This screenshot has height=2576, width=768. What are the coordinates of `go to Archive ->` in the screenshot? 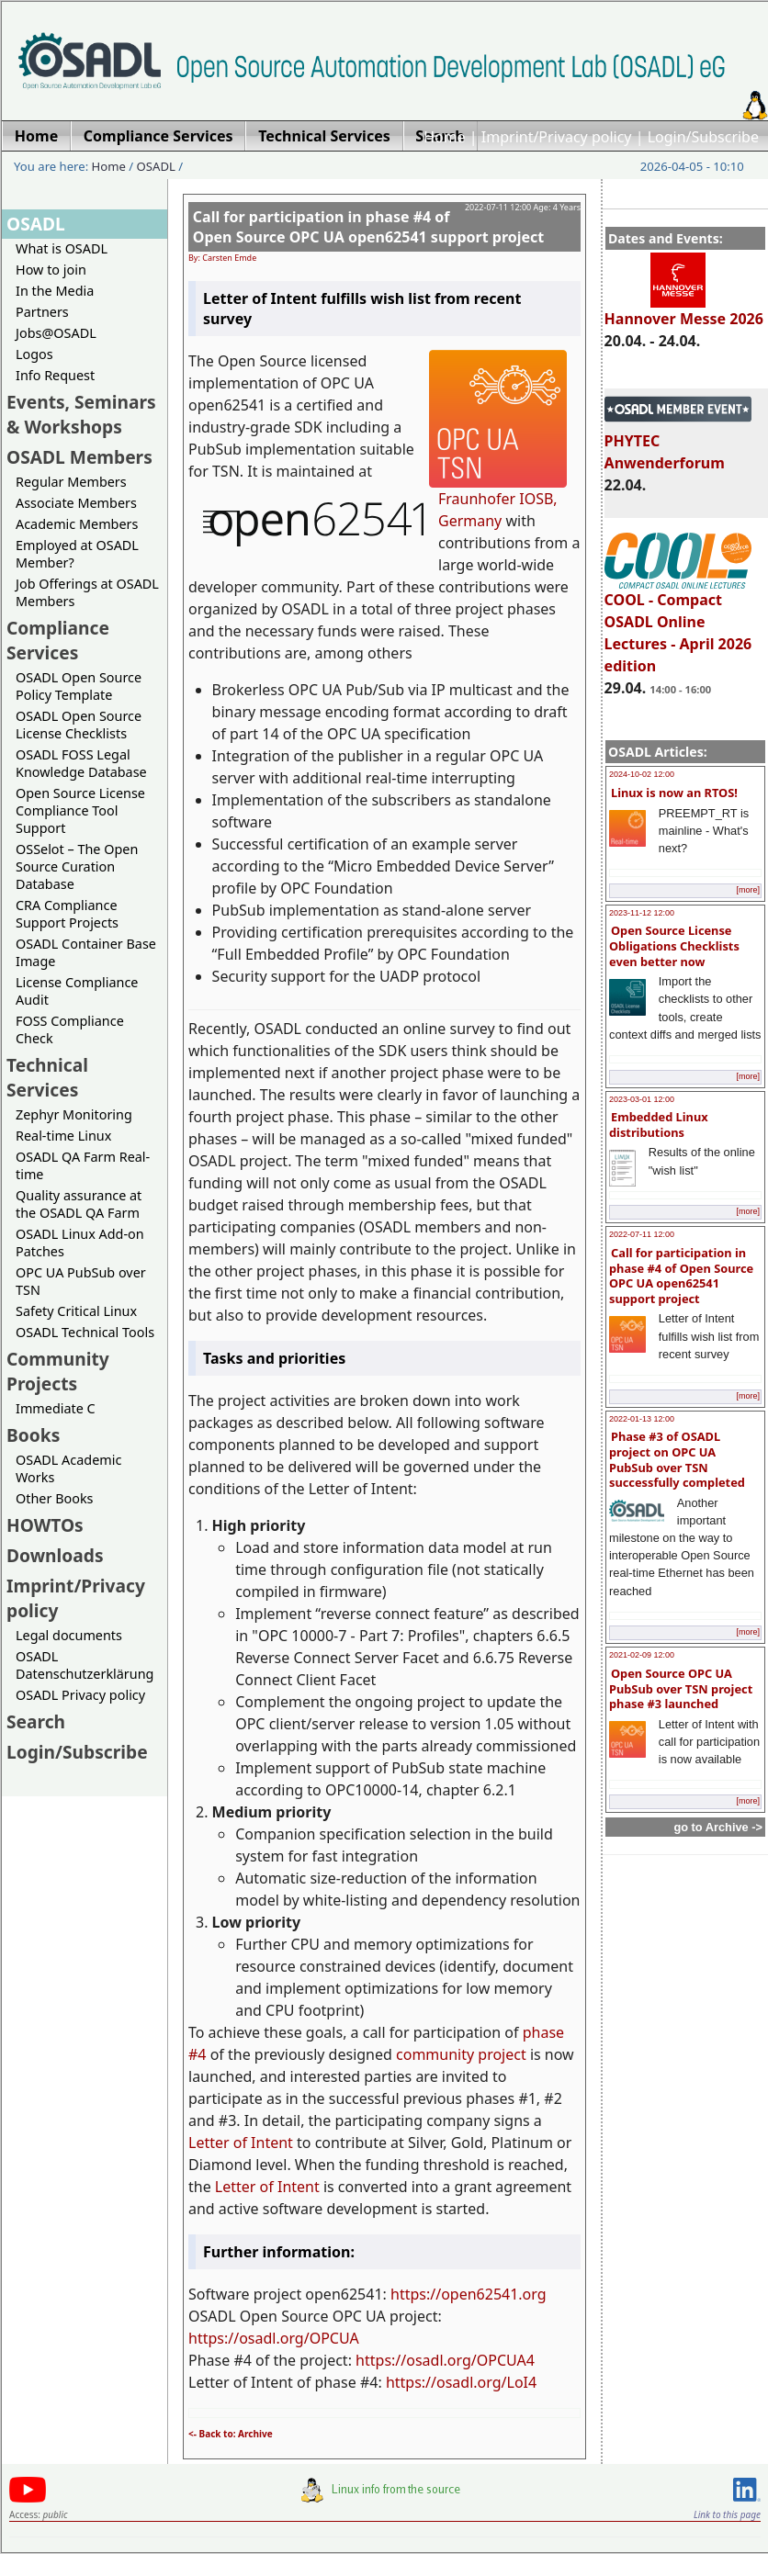 It's located at (717, 1827).